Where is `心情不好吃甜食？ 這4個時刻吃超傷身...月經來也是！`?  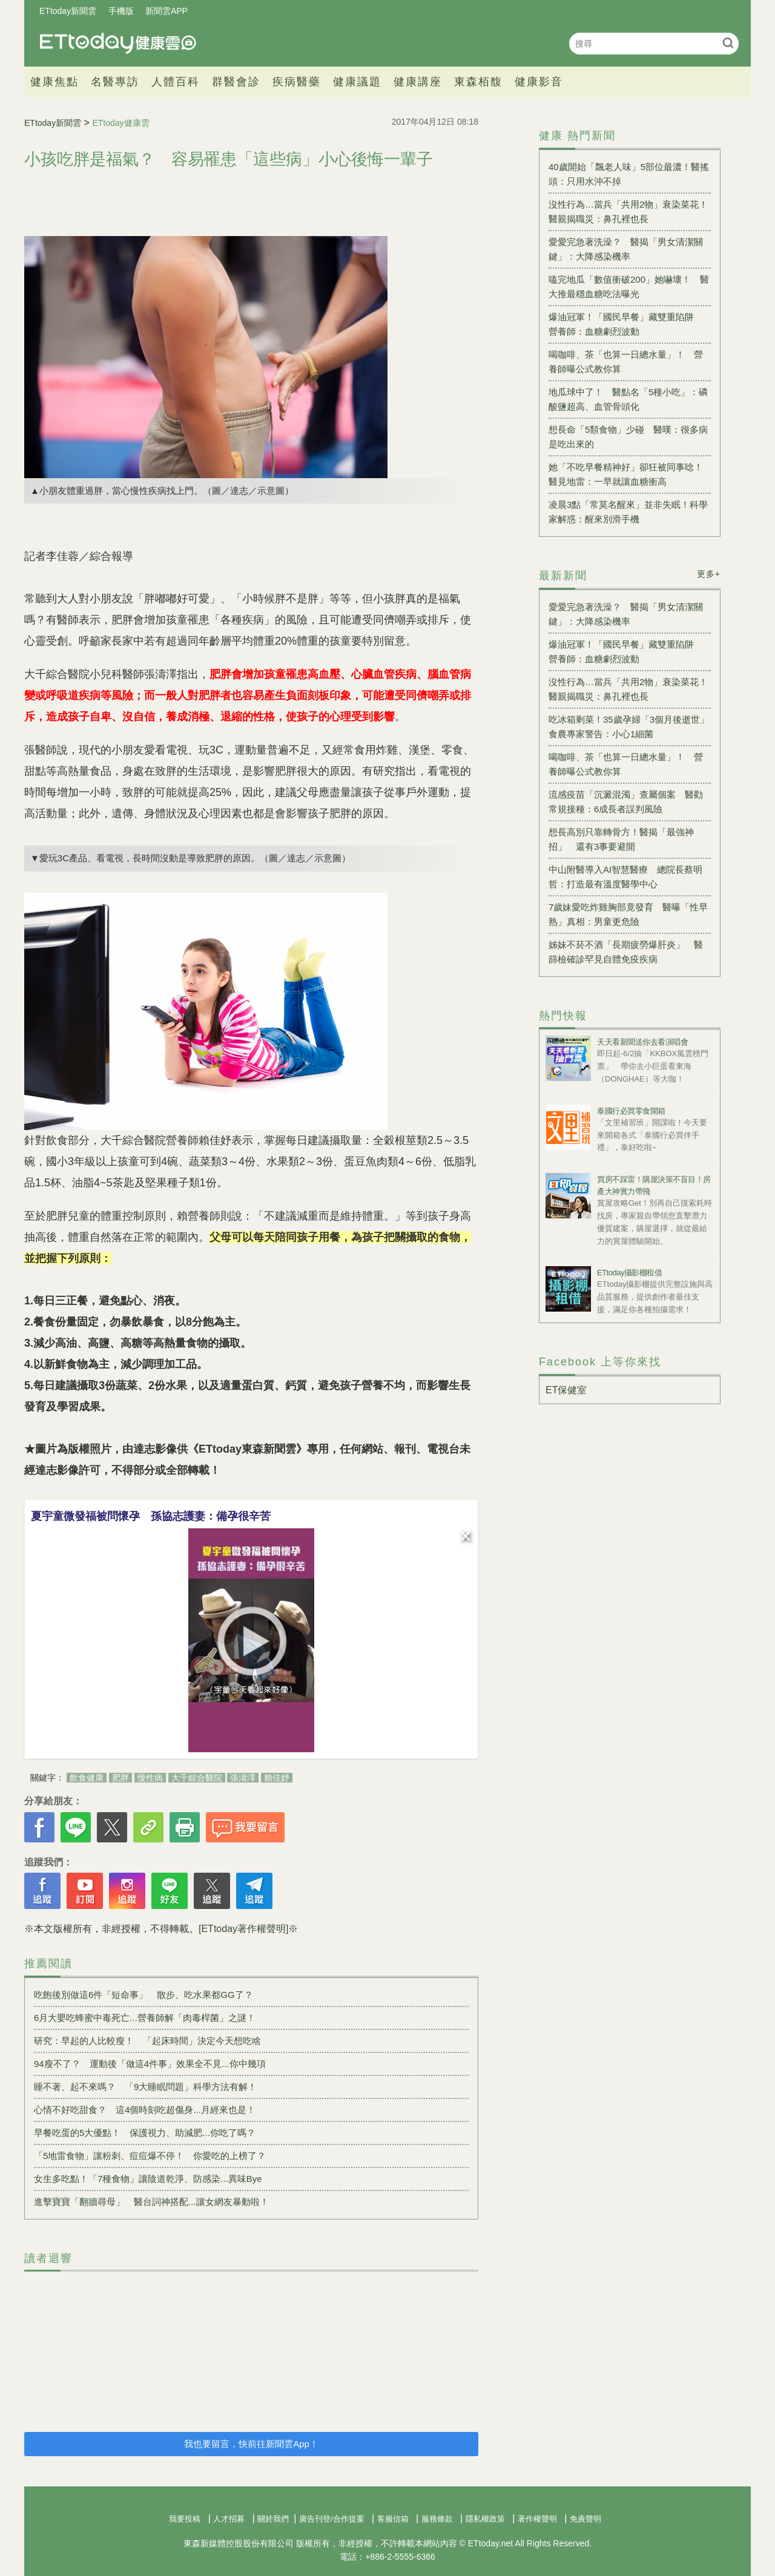 心情不好吃甜食？ 這4個時刻吃超傷身...月經來也是！ is located at coordinates (145, 2109).